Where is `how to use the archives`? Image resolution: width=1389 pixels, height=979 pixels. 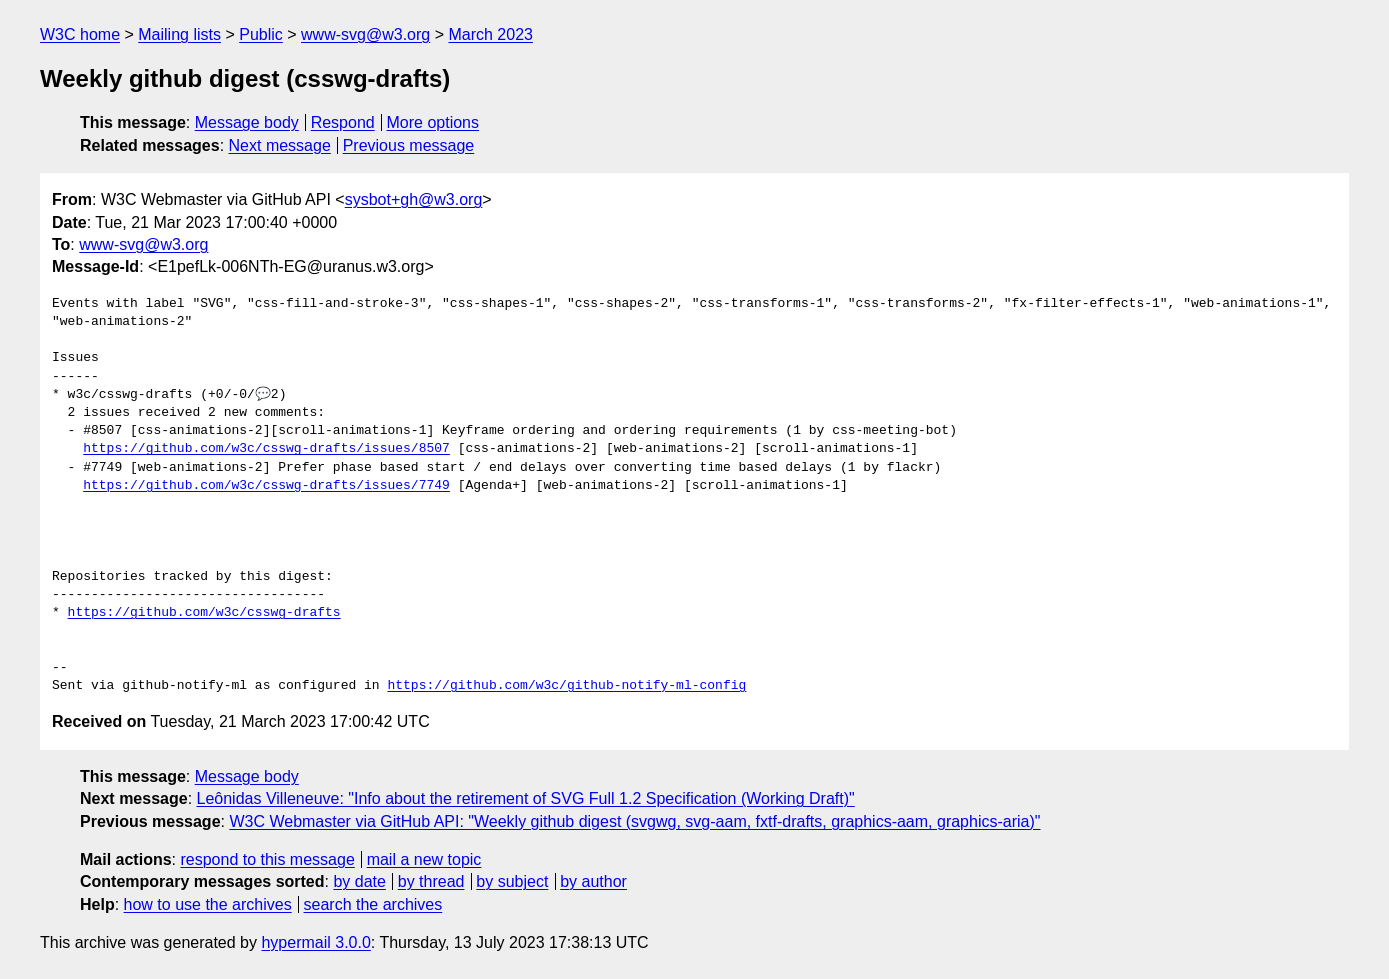 how to use the archives is located at coordinates (208, 904).